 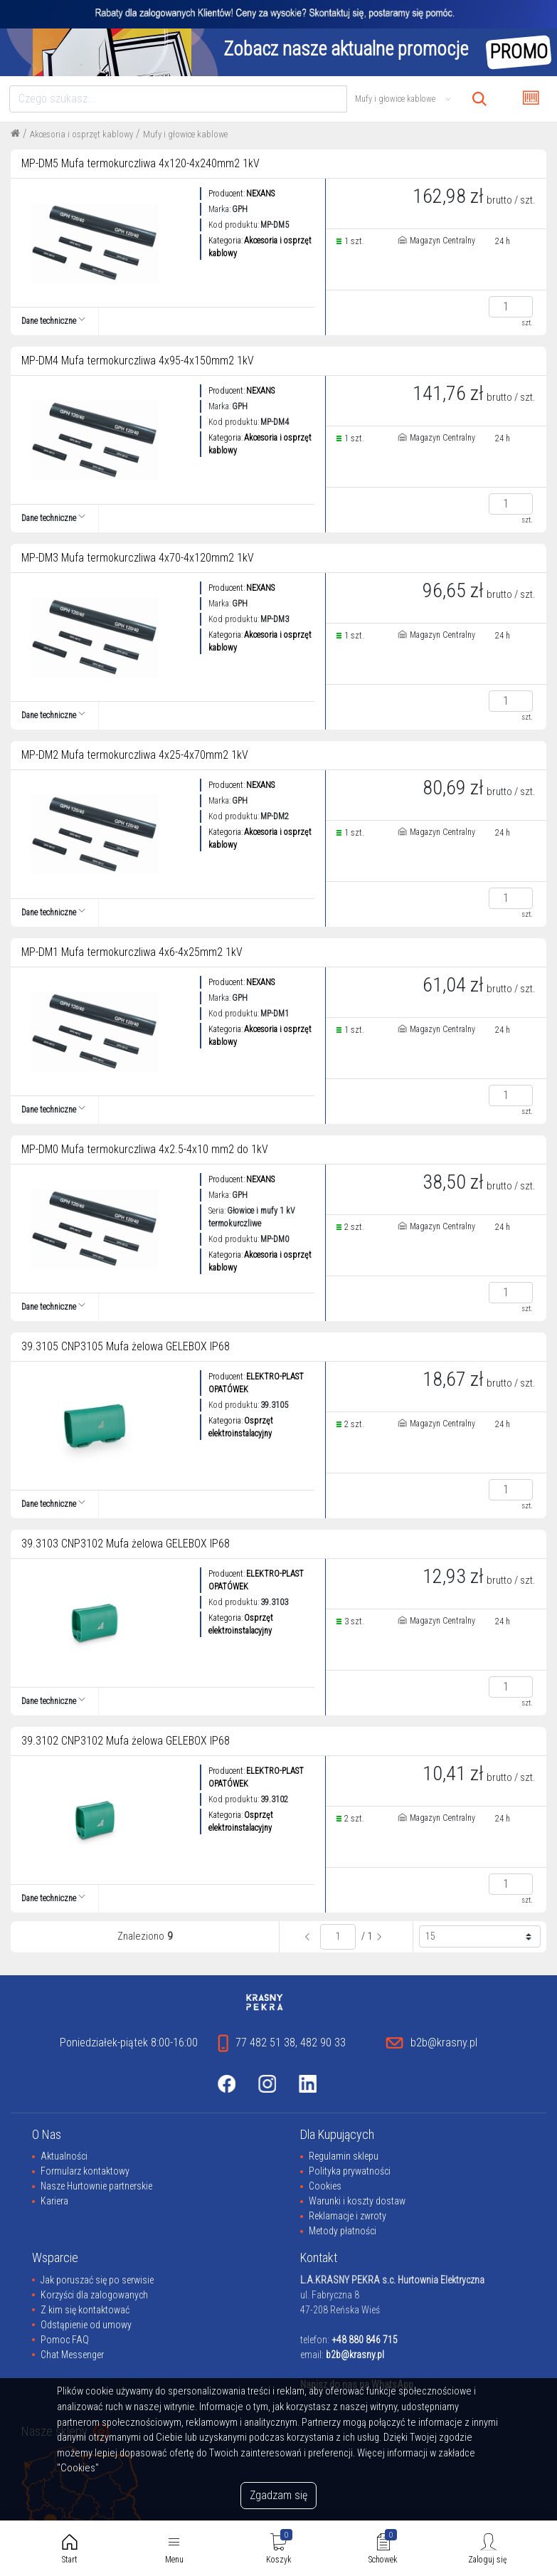 I want to click on Zgadzam się, so click(x=278, y=2495).